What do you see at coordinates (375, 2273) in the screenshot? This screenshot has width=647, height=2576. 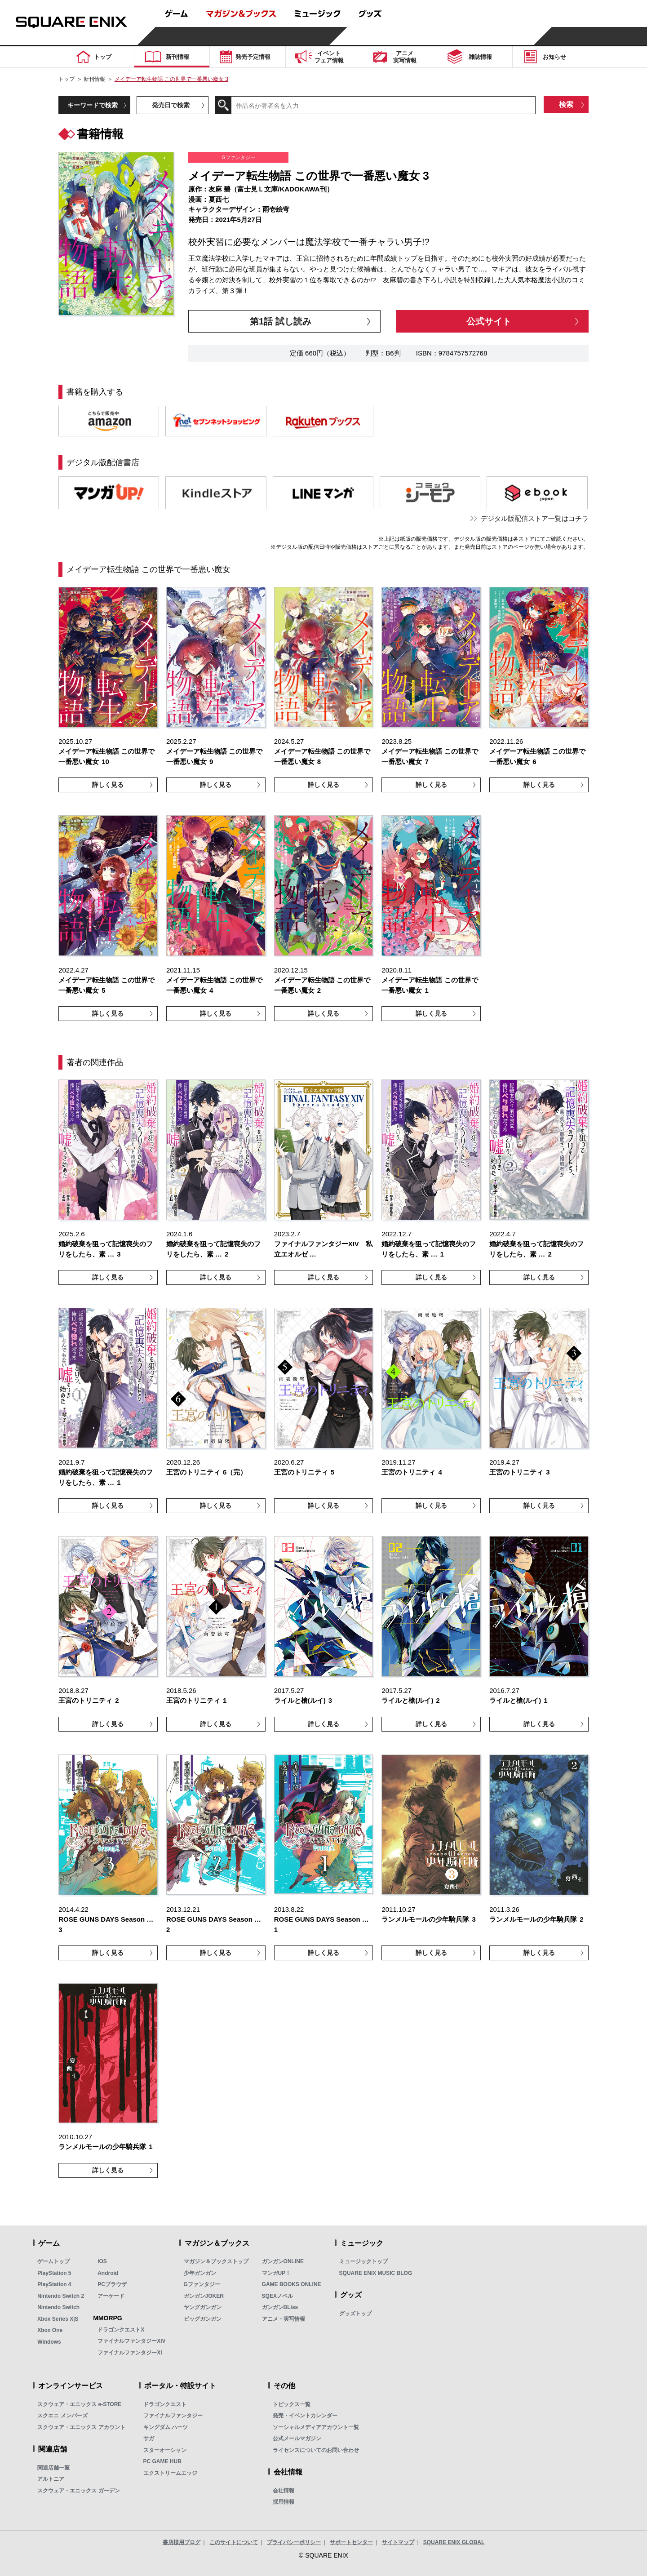 I see `SQUARE ENIX MUSIC BLOG` at bounding box center [375, 2273].